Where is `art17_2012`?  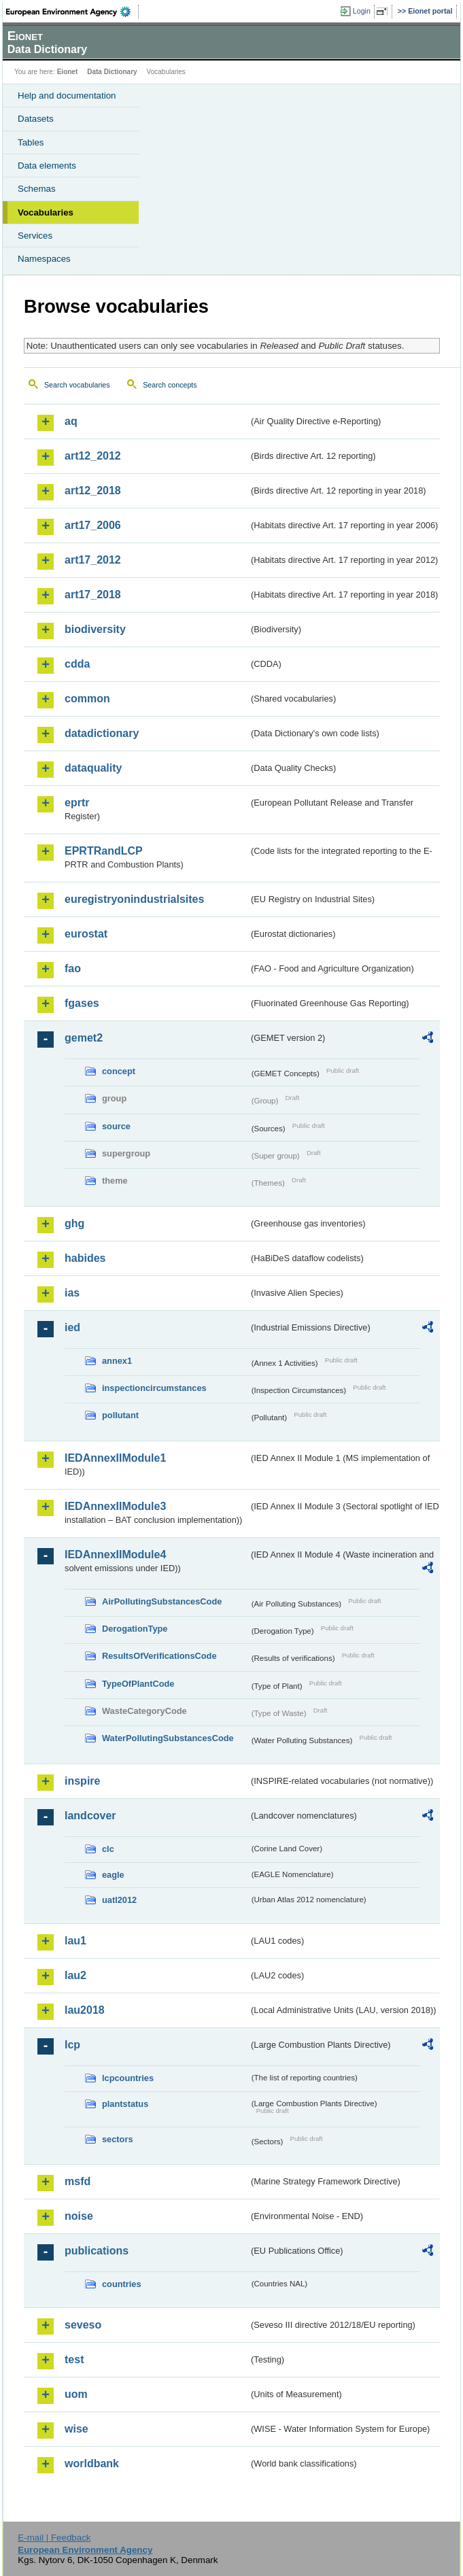
art17_2012 is located at coordinates (93, 560).